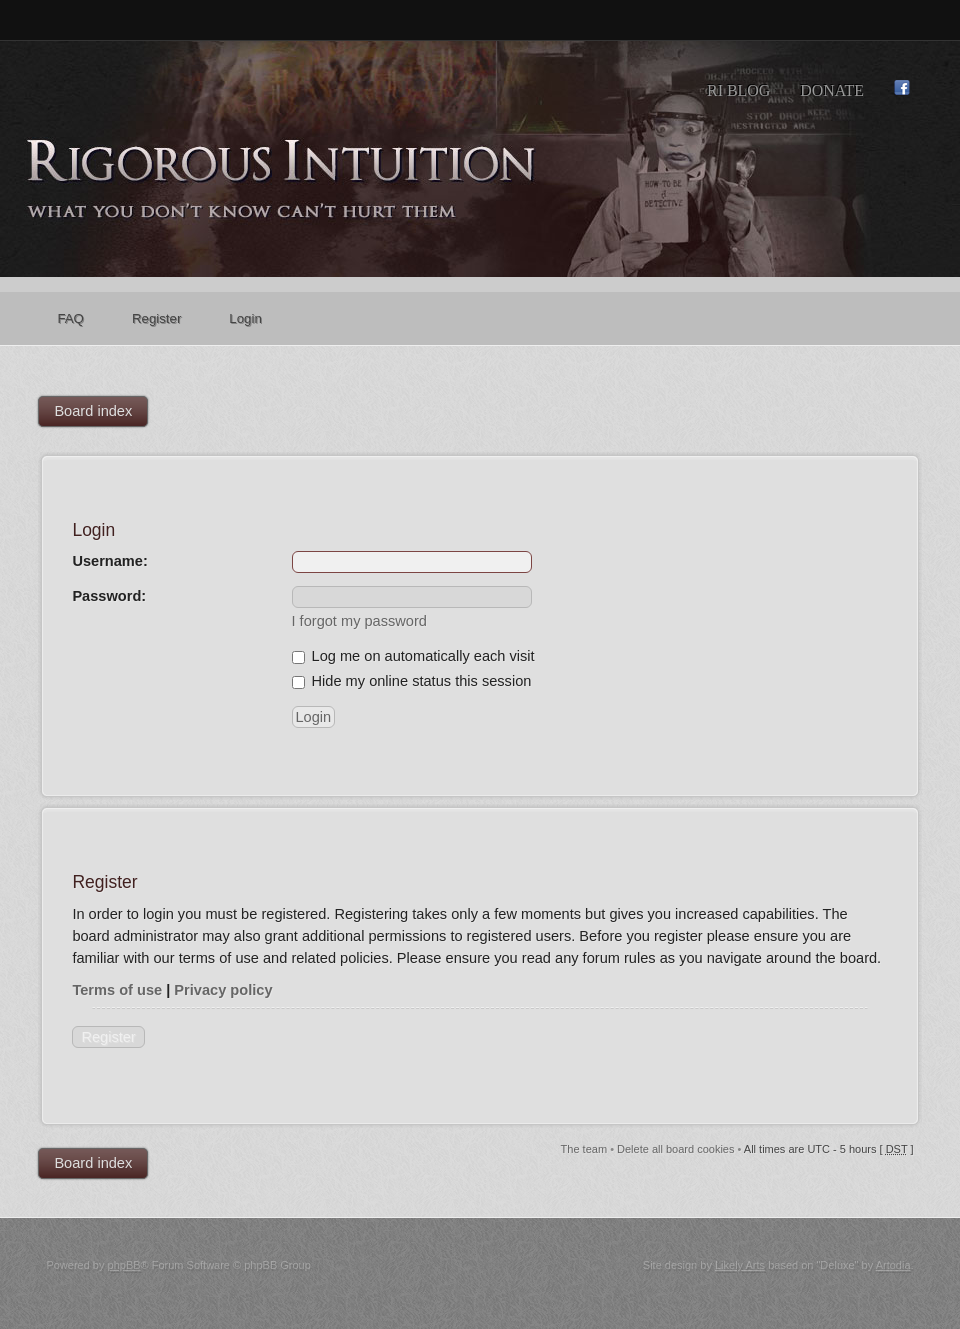 The width and height of the screenshot is (960, 1329). What do you see at coordinates (109, 596) in the screenshot?
I see `Password:` at bounding box center [109, 596].